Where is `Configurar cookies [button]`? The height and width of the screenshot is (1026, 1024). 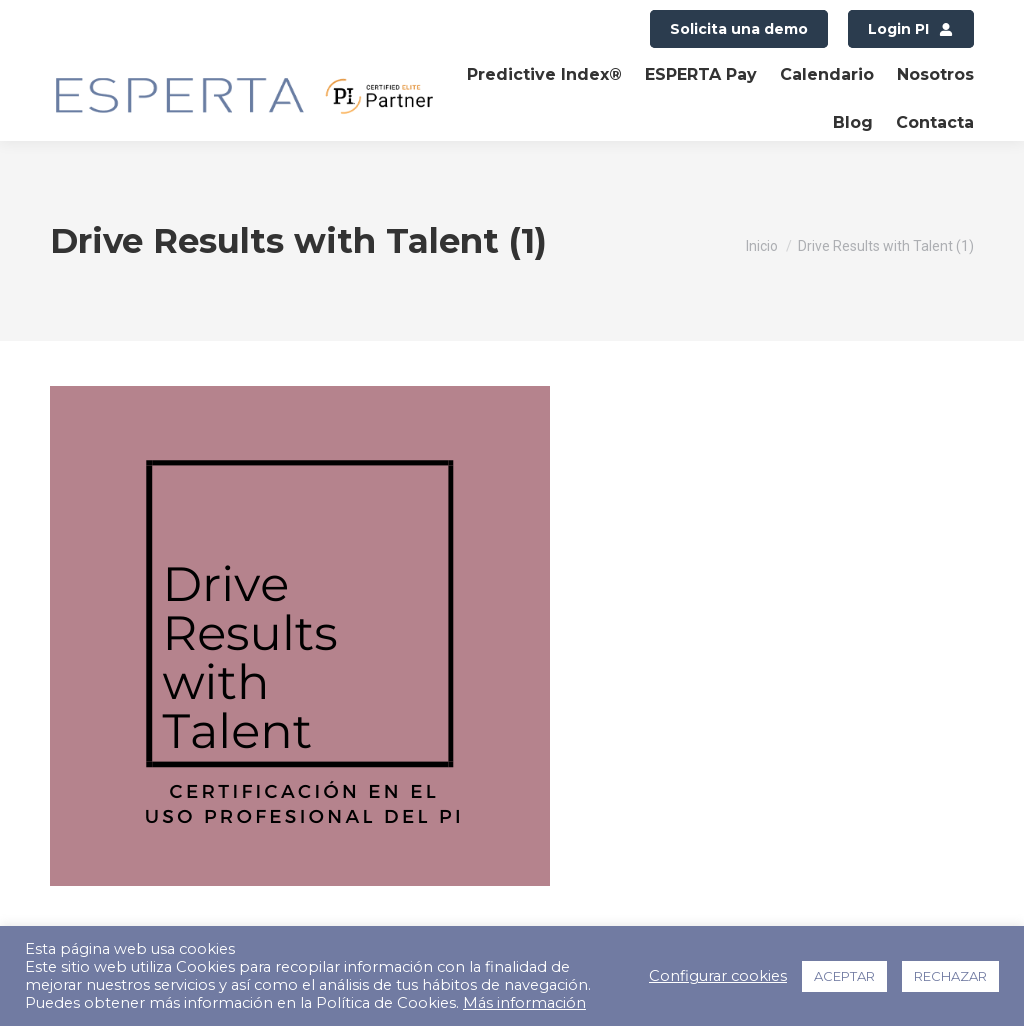 Configurar cookies [button] is located at coordinates (718, 976).